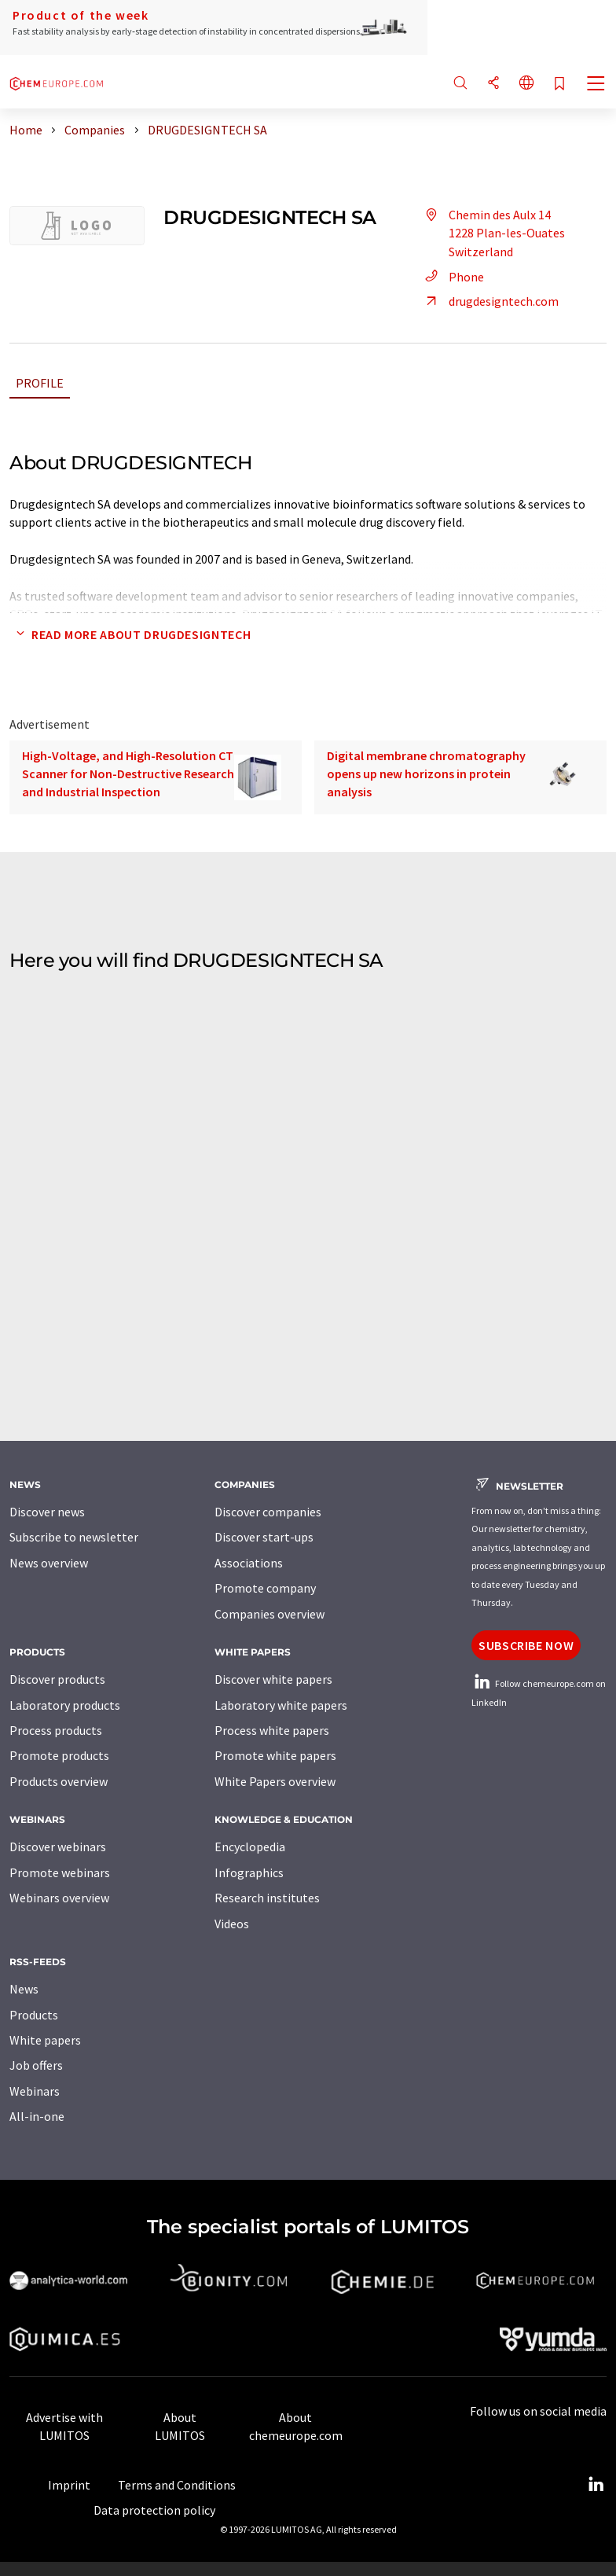 This screenshot has width=616, height=2576. What do you see at coordinates (130, 634) in the screenshot?
I see `Read more about DRUGDESIGNTECH` at bounding box center [130, 634].